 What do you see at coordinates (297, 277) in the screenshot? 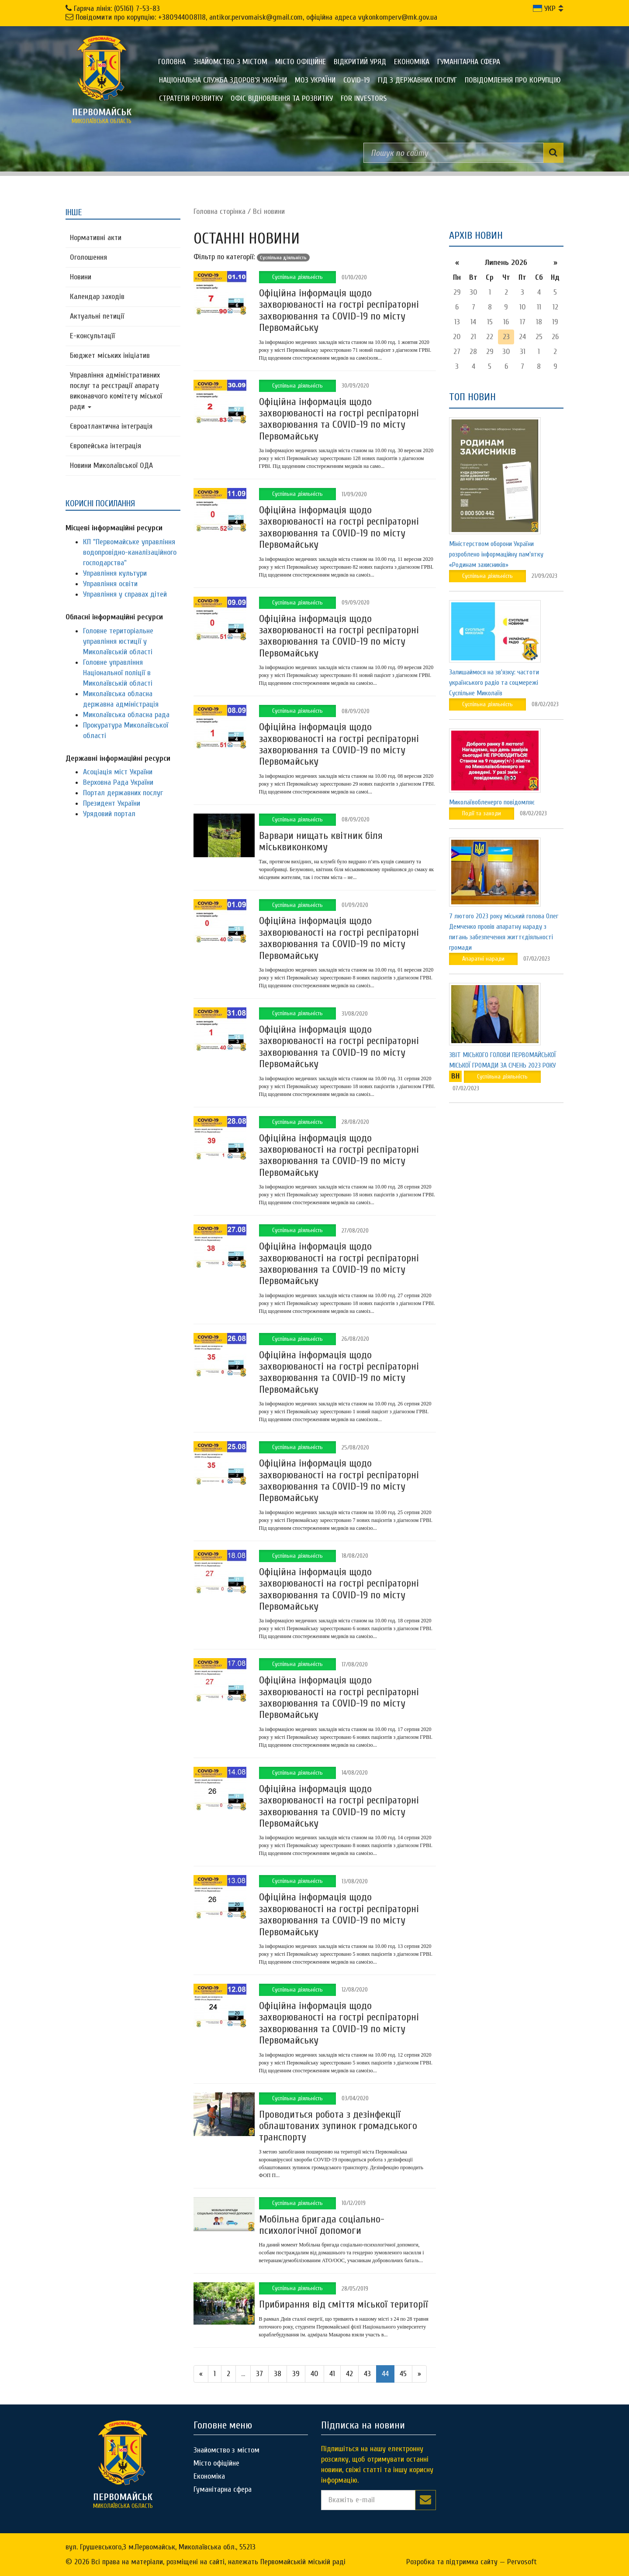
I see `Суспільна діяльність` at bounding box center [297, 277].